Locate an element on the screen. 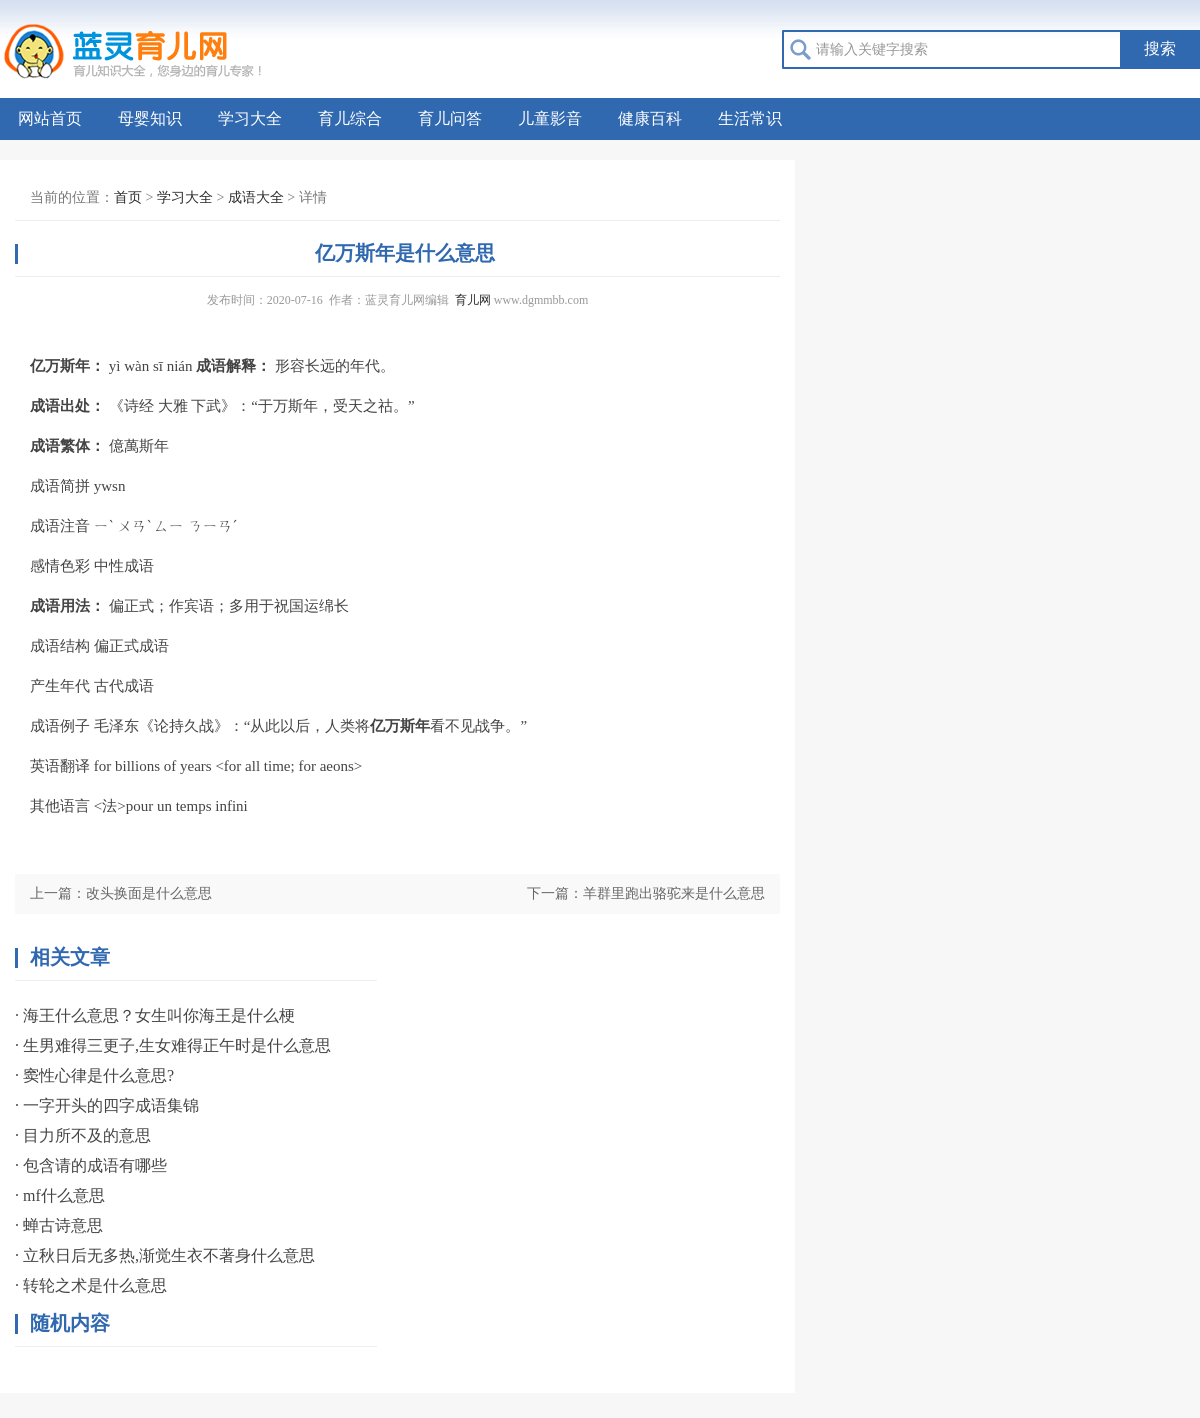 Image resolution: width=1200 pixels, height=1418 pixels. · 生男难得三更子,生女难得正午时是什么意思 is located at coordinates (173, 1045).